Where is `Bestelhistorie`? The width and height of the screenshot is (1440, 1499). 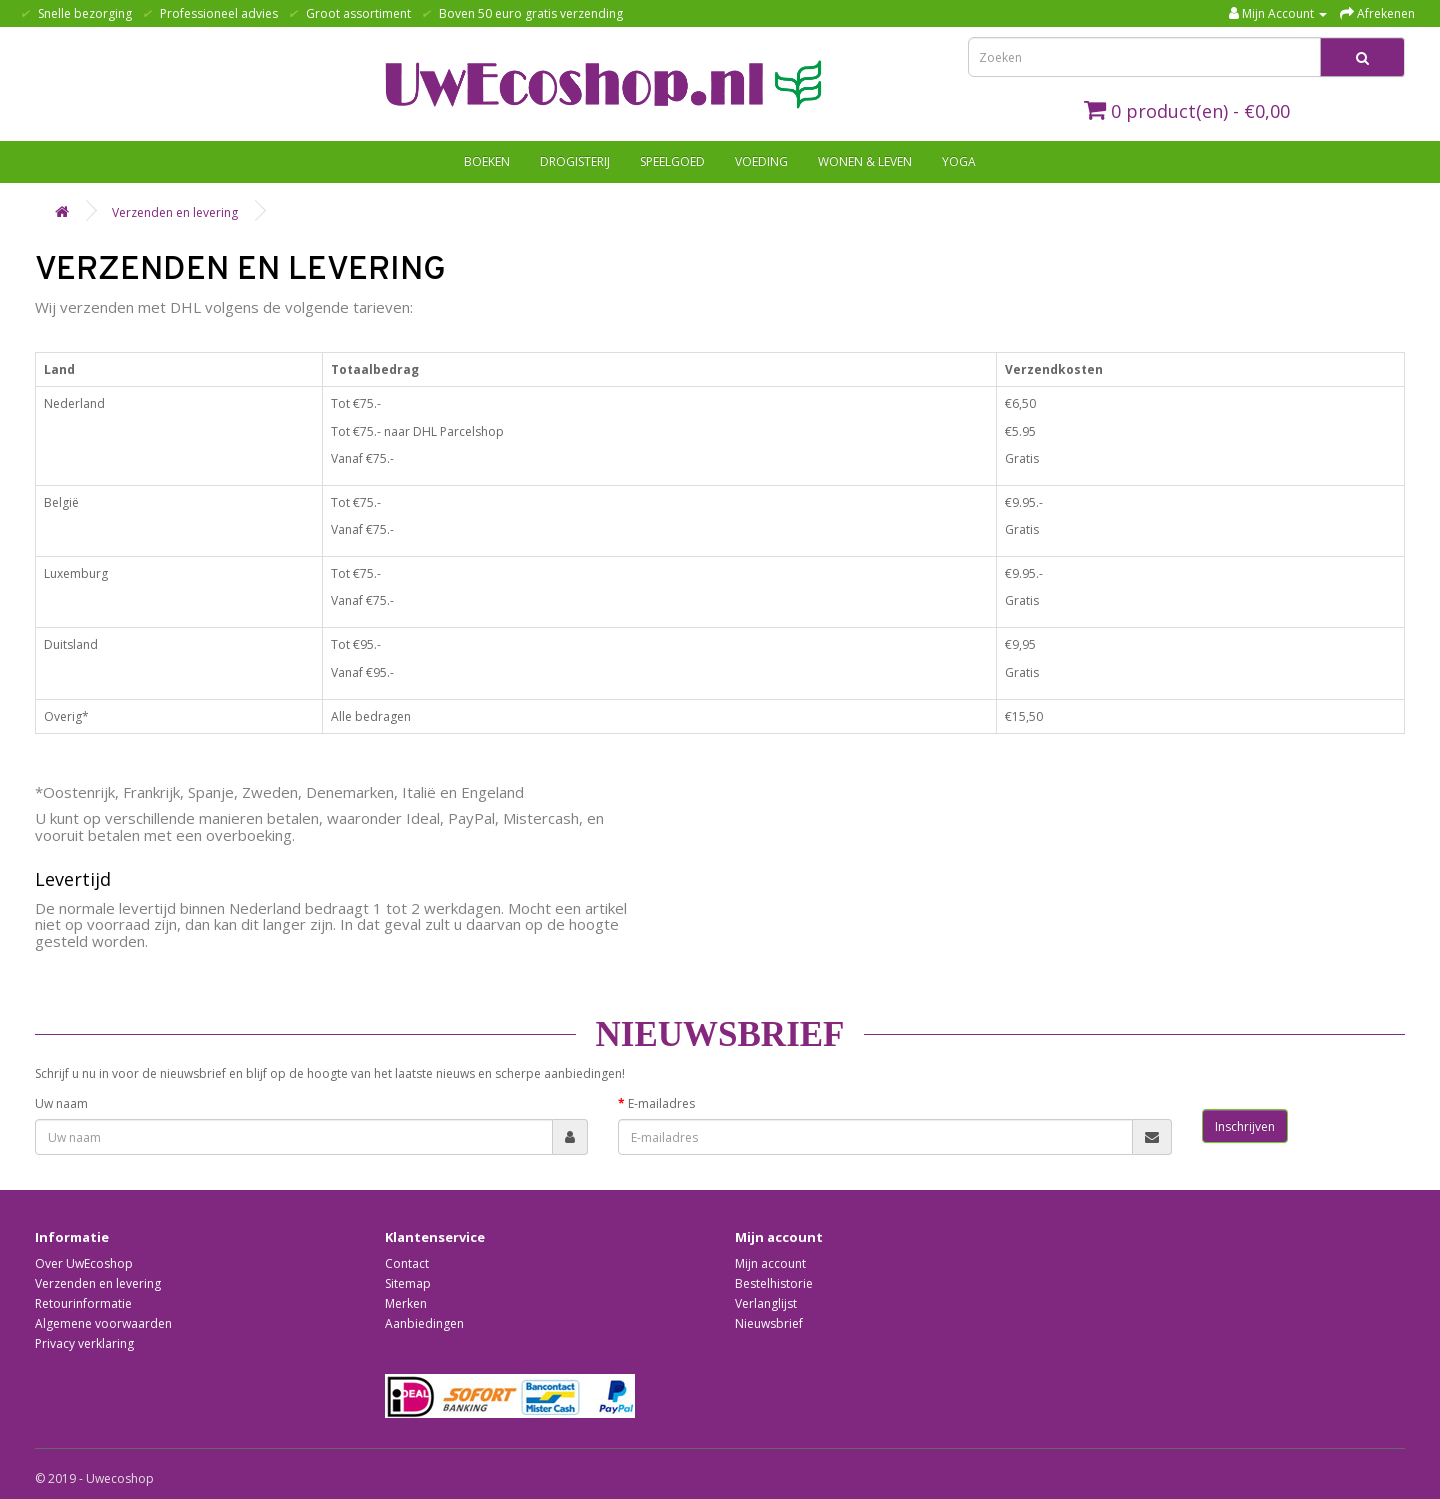 Bestelhistorie is located at coordinates (774, 1283).